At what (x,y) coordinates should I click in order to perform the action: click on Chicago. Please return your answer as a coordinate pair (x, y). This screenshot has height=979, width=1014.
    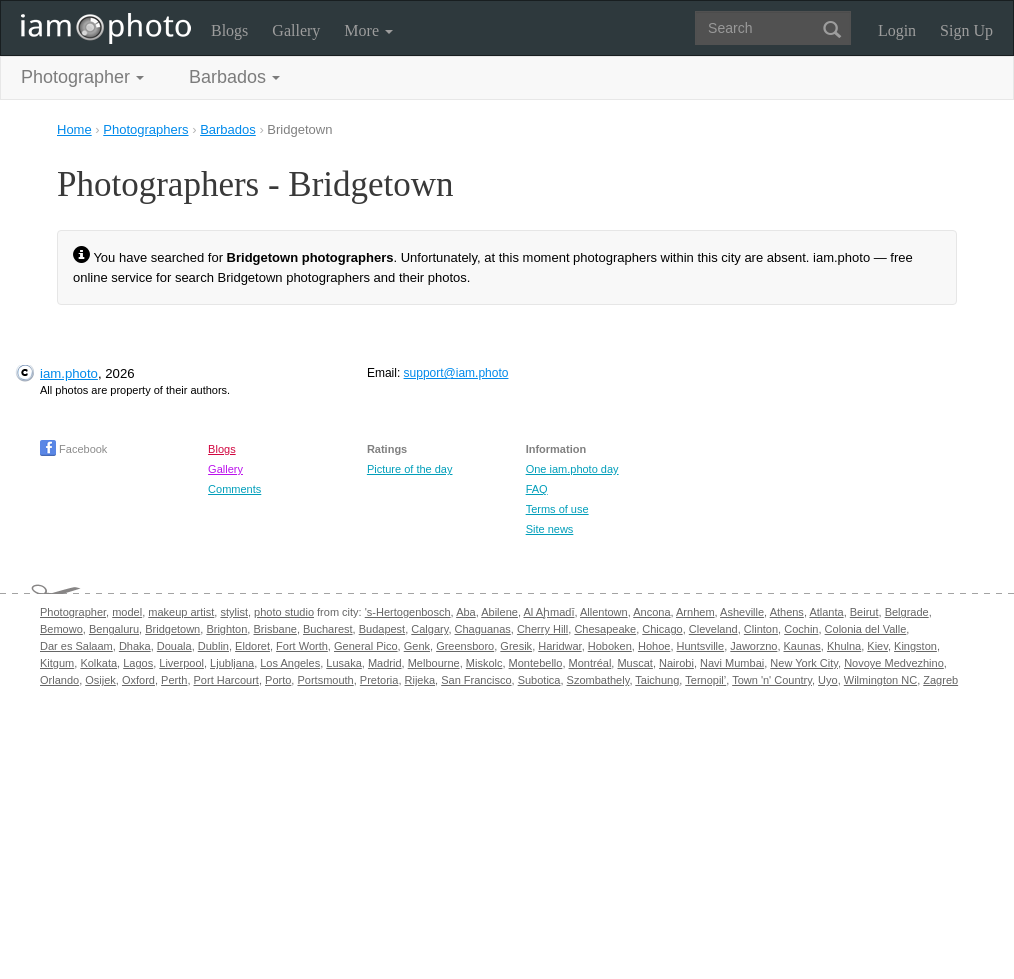
    Looking at the image, I should click on (662, 629).